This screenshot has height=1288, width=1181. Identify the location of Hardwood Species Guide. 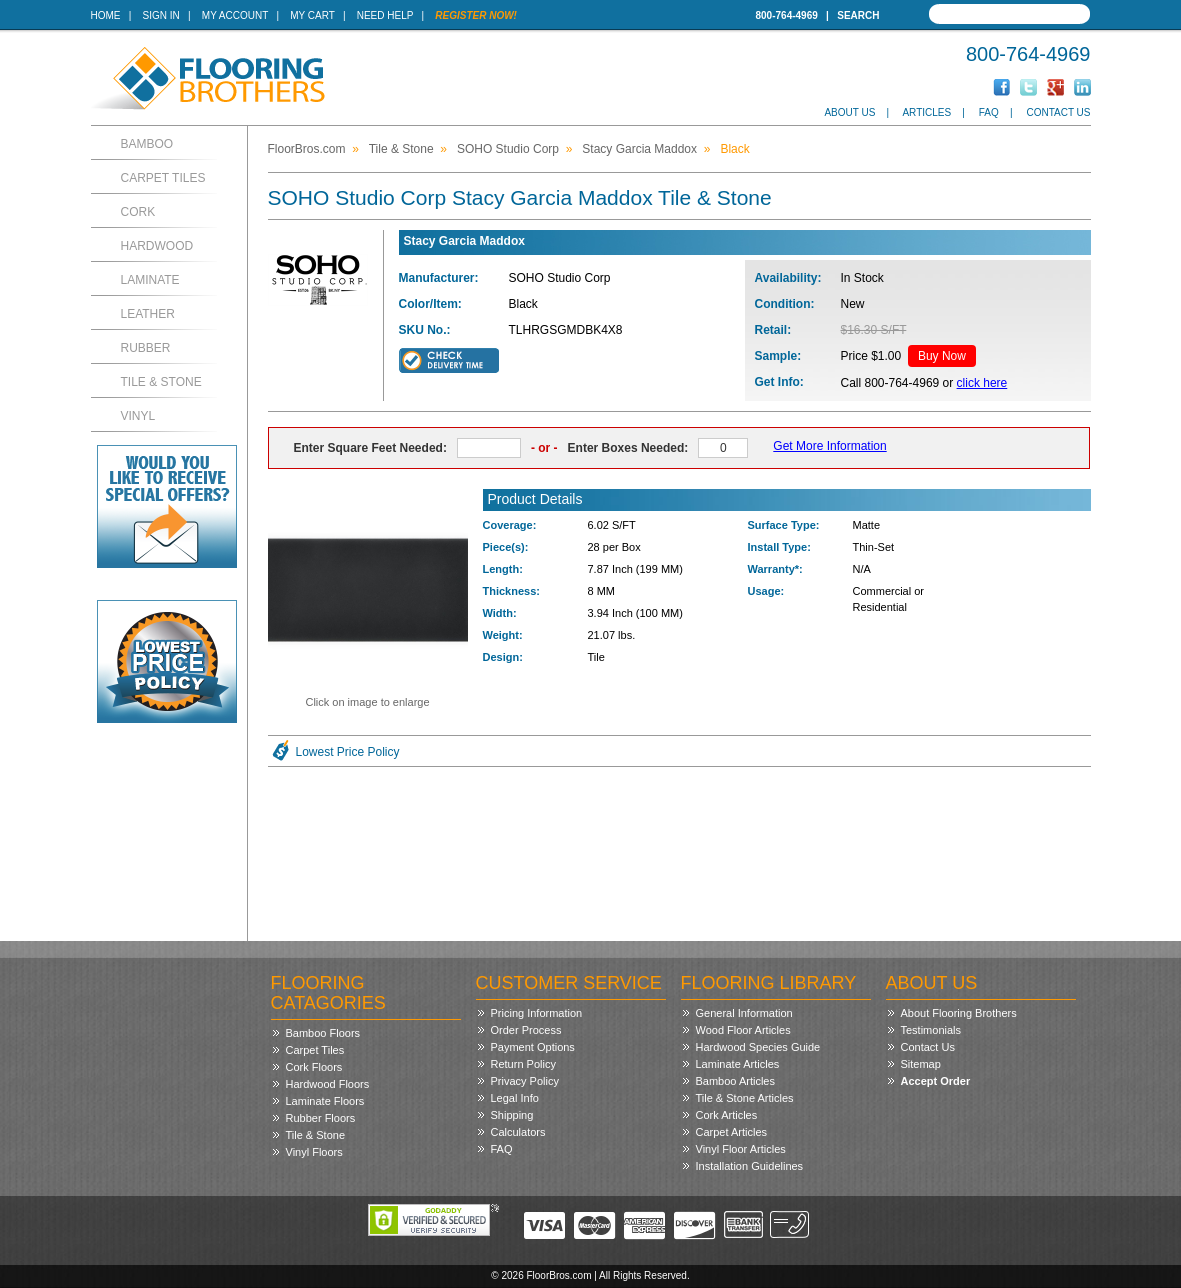
(758, 1047).